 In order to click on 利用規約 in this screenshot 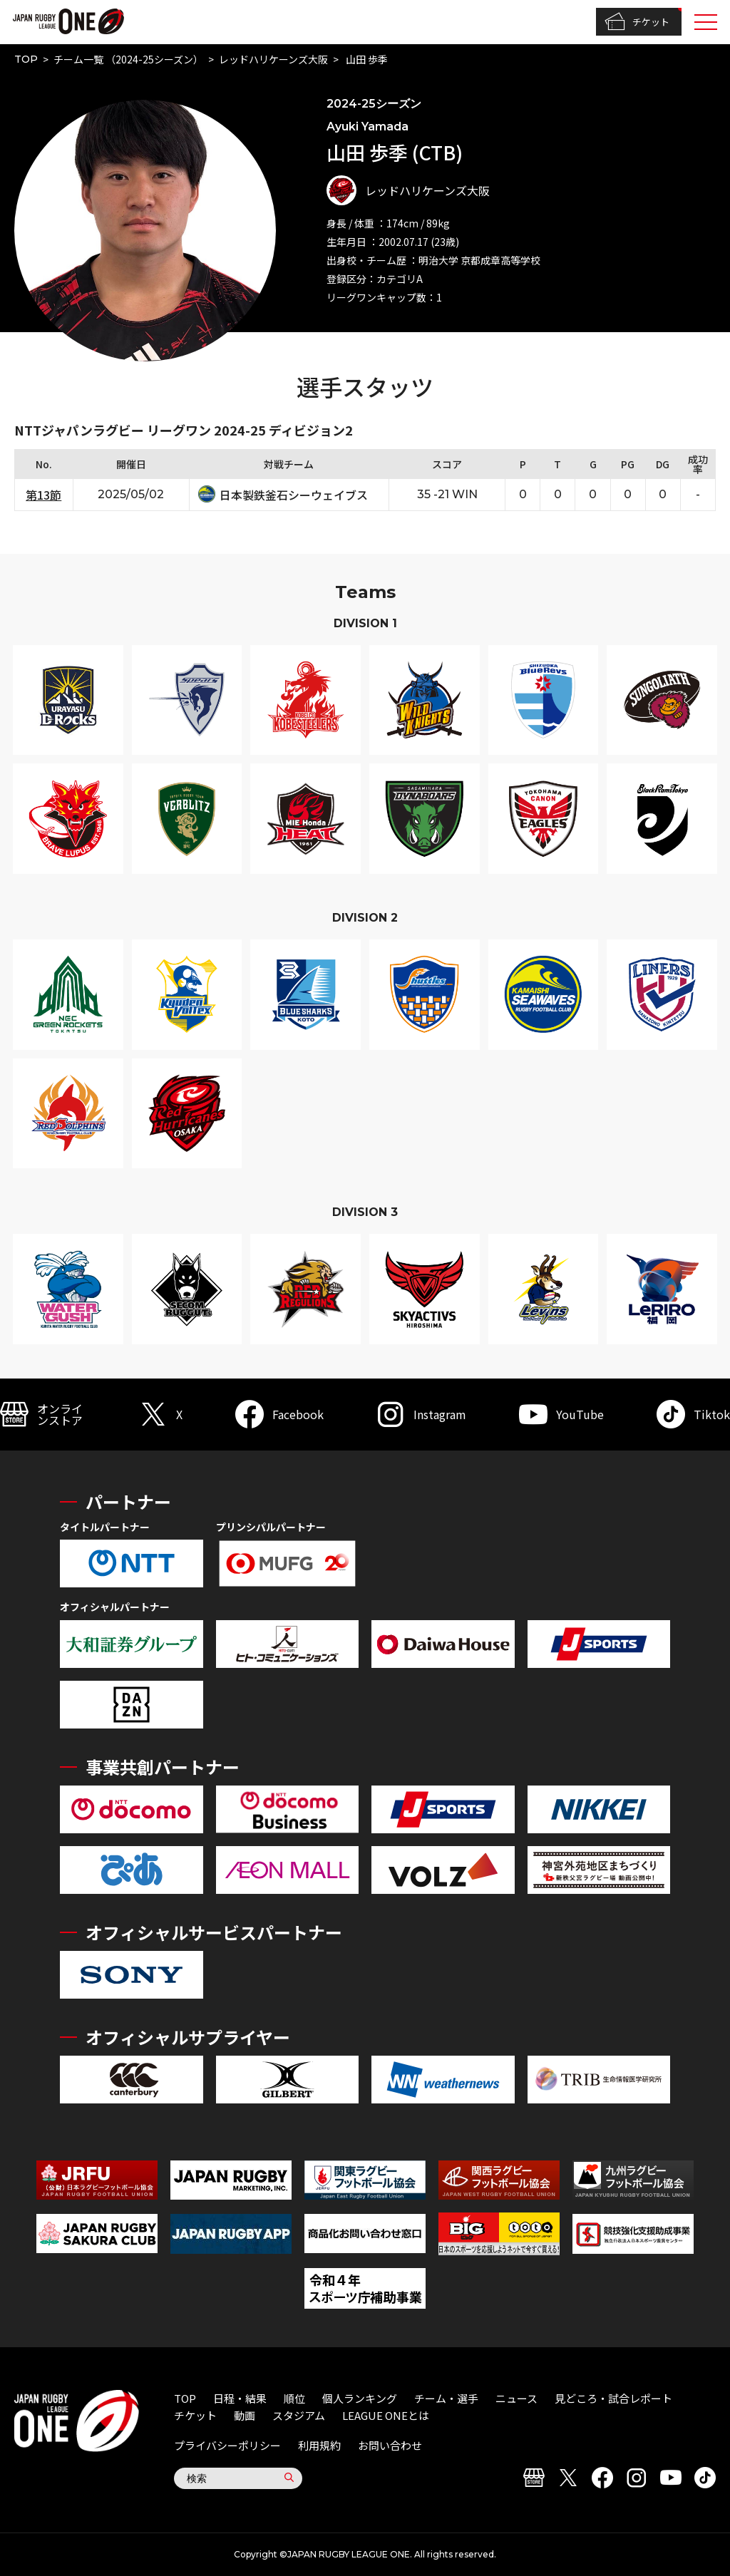, I will do `click(319, 2445)`.